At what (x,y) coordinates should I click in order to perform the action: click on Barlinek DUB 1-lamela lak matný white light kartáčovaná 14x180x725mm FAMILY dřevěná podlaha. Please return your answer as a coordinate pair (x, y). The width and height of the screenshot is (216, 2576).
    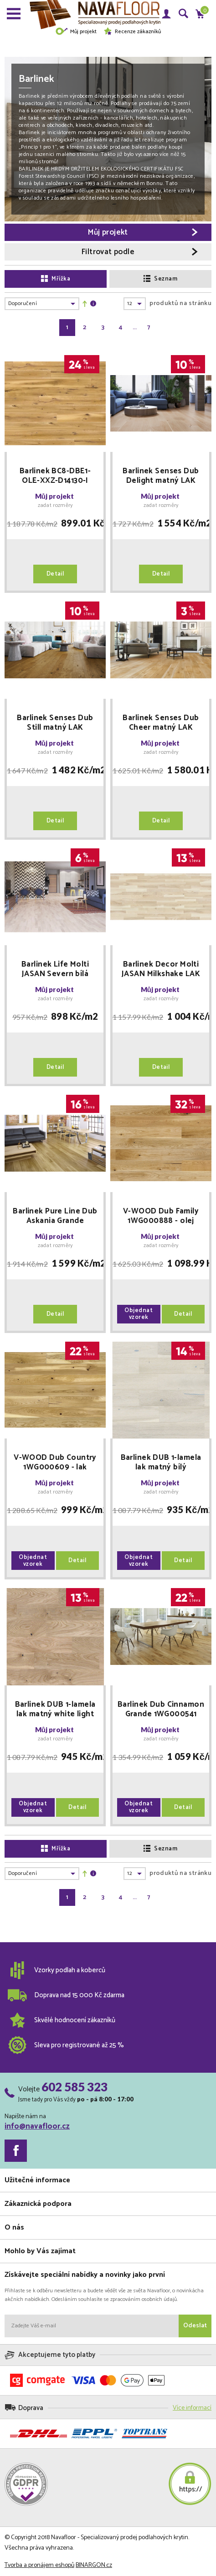
    Looking at the image, I should click on (55, 1709).